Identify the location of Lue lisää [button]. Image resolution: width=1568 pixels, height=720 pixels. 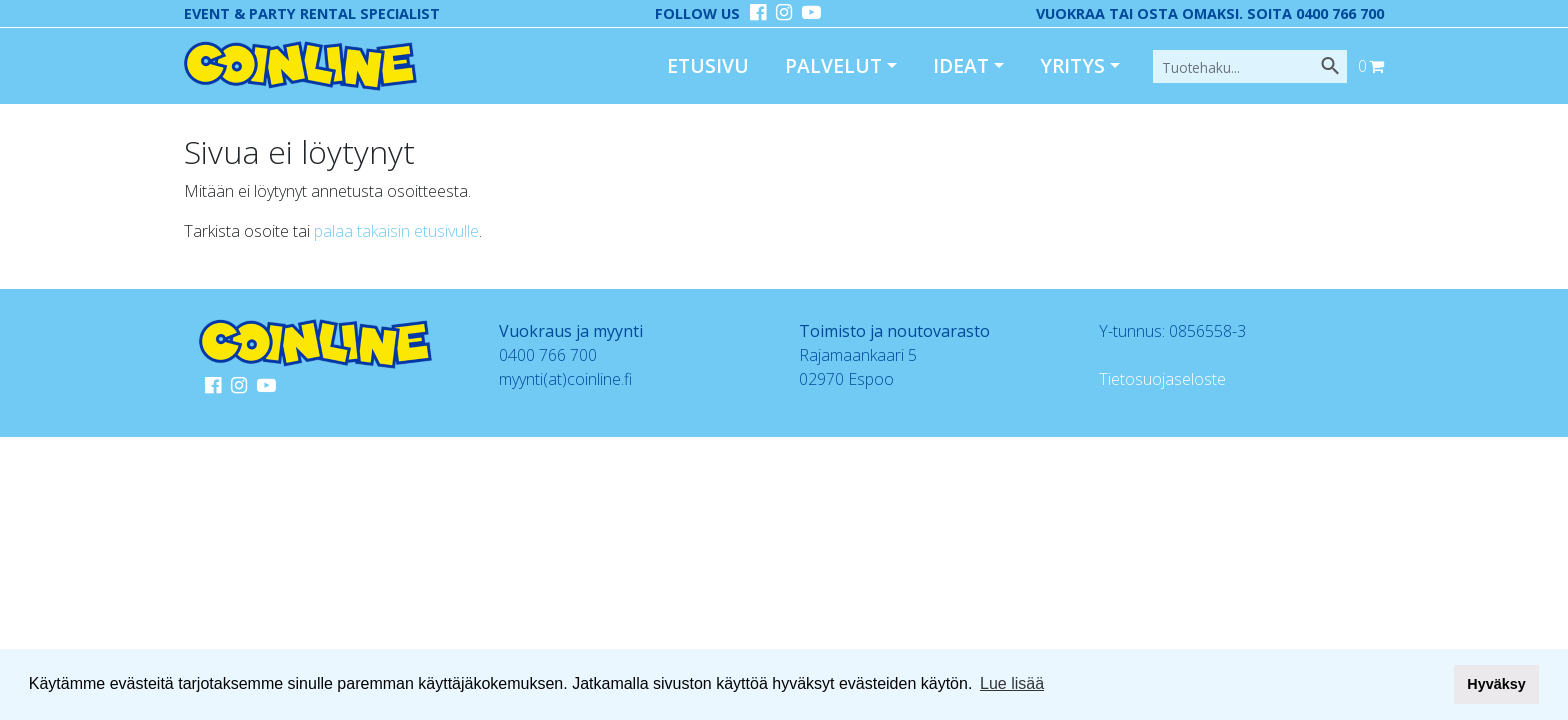
(1012, 683).